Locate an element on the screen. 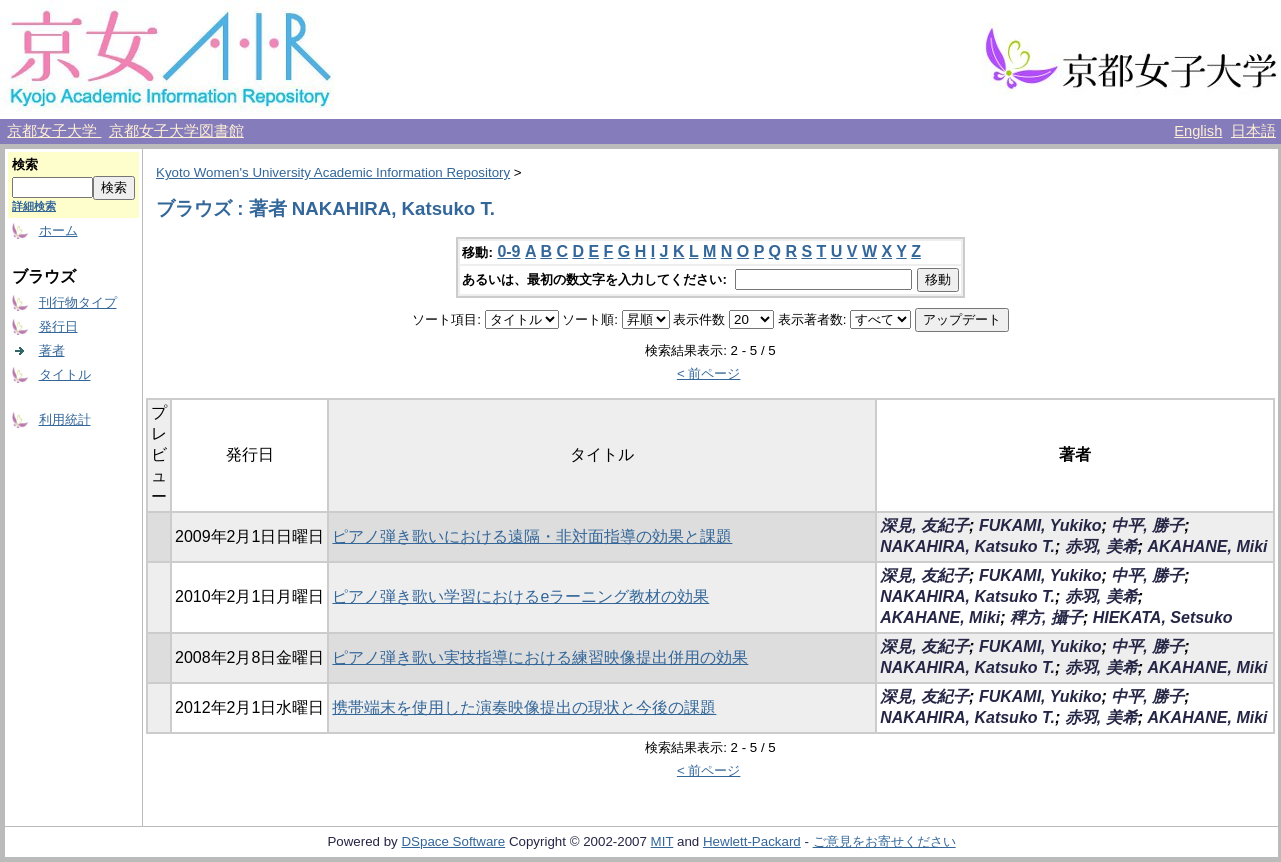 Image resolution: width=1281 pixels, height=862 pixels. AKAHANE, Miki is located at coordinates (1208, 546).